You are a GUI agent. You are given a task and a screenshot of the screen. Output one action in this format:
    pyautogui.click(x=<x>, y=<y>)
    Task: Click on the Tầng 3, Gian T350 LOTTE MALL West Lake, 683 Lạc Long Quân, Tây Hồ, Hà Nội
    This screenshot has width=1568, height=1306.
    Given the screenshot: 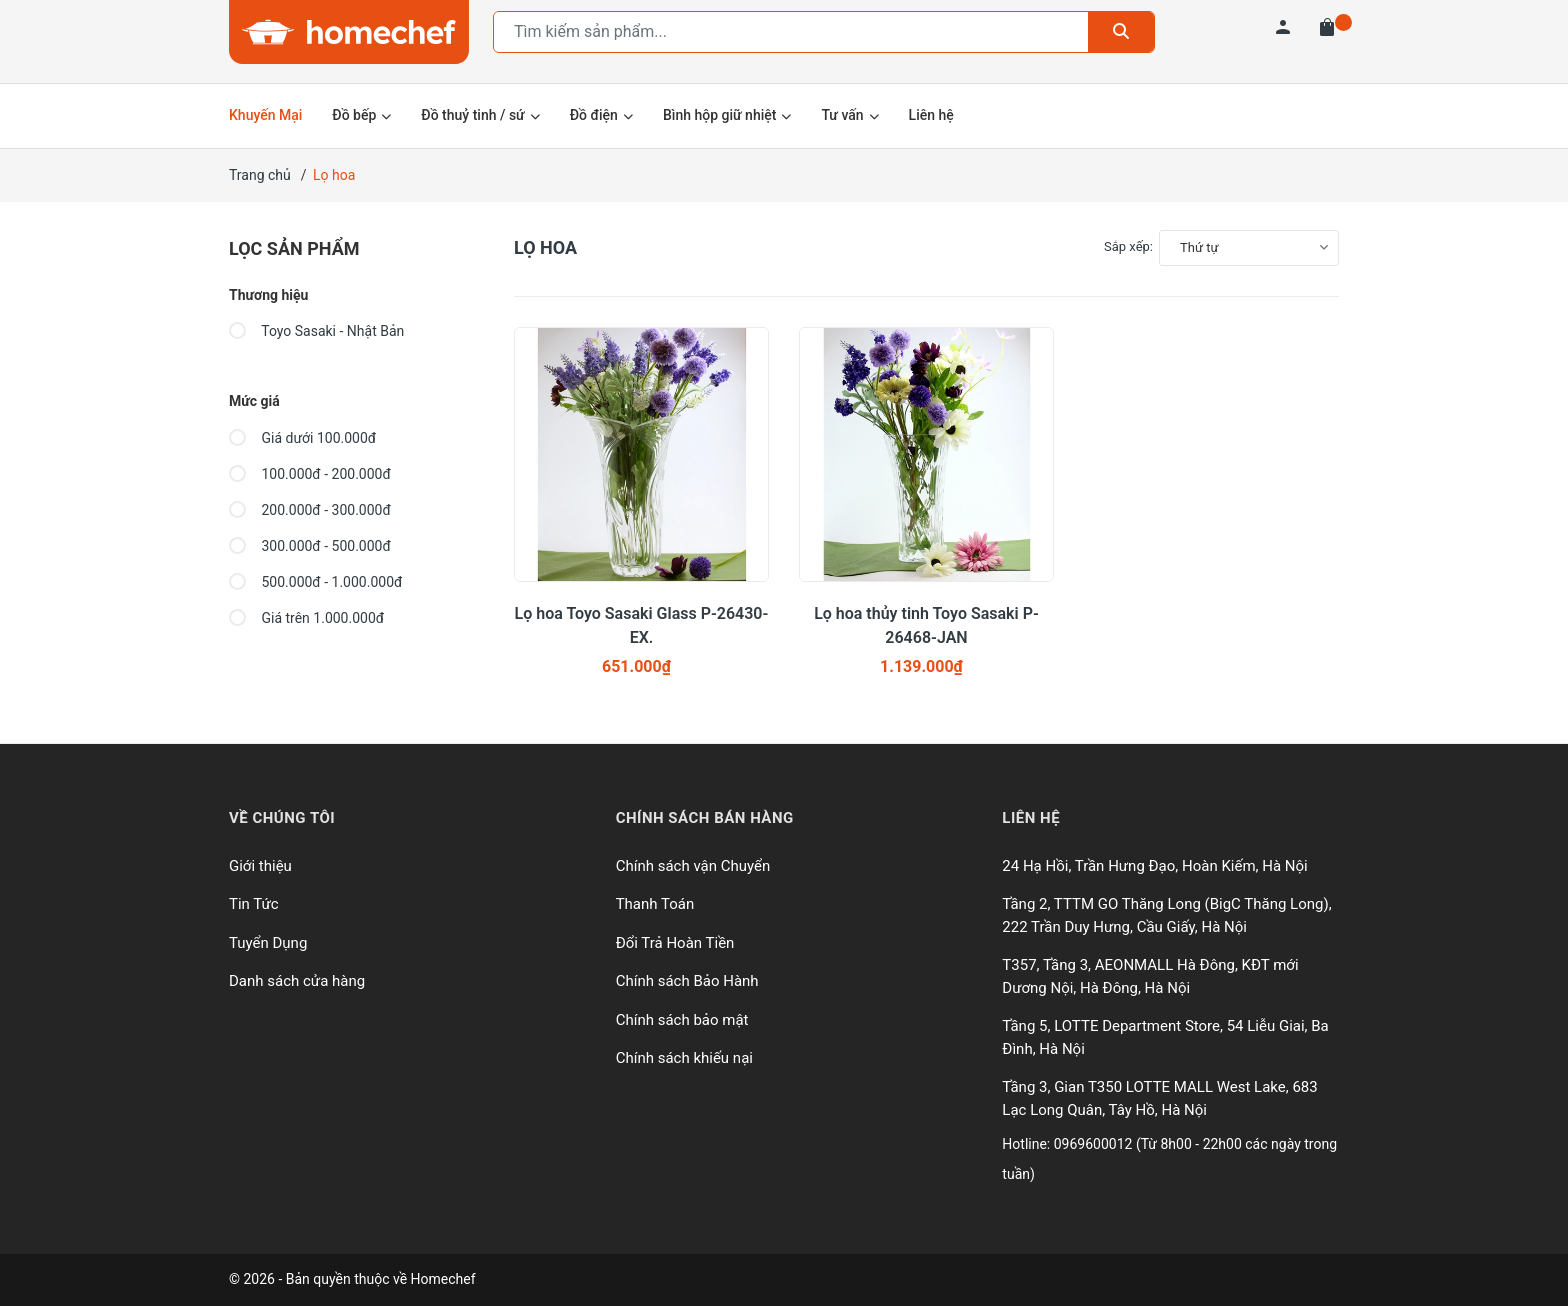 What is the action you would take?
    pyautogui.click(x=1159, y=1098)
    